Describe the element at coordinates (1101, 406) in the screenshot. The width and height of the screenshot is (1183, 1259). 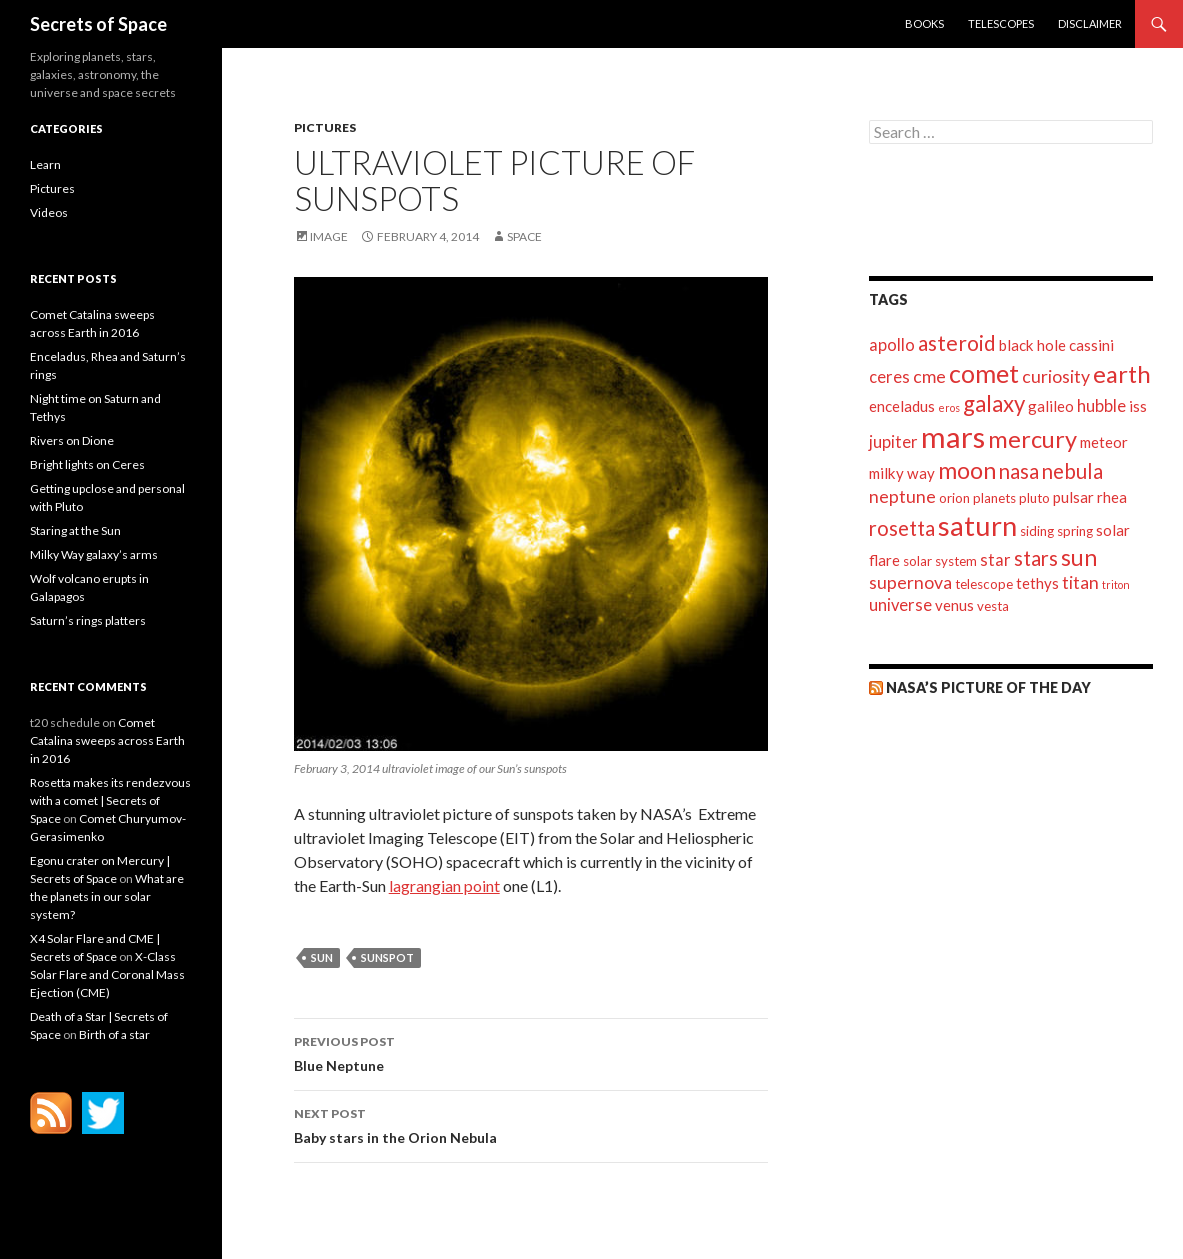
I see `hubble` at that location.